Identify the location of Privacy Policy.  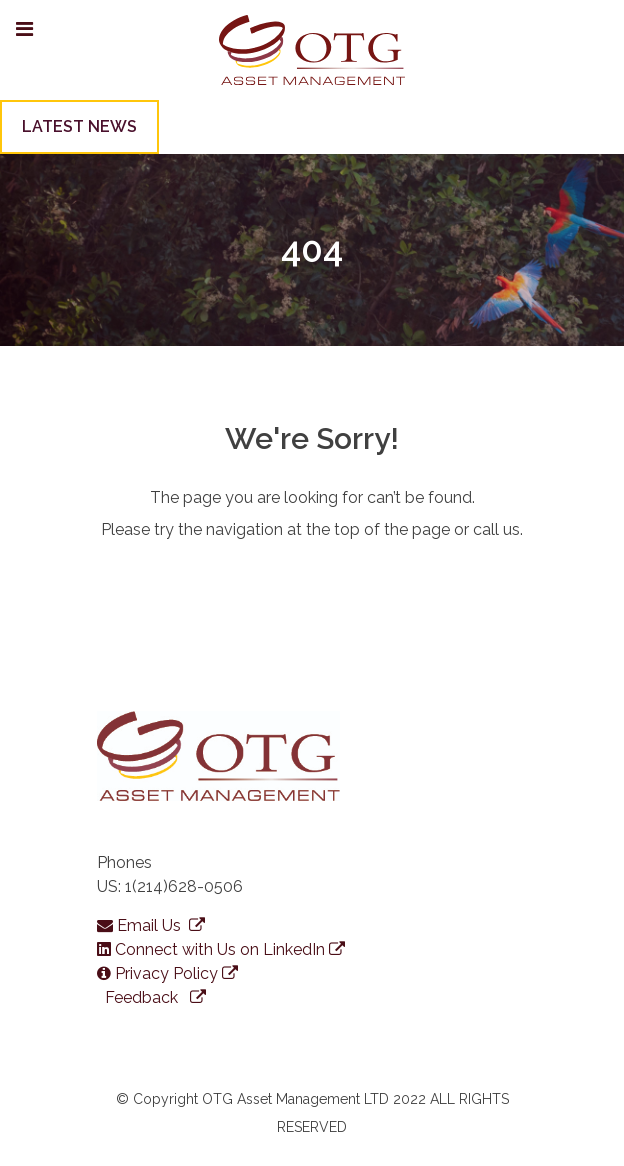
(167, 973).